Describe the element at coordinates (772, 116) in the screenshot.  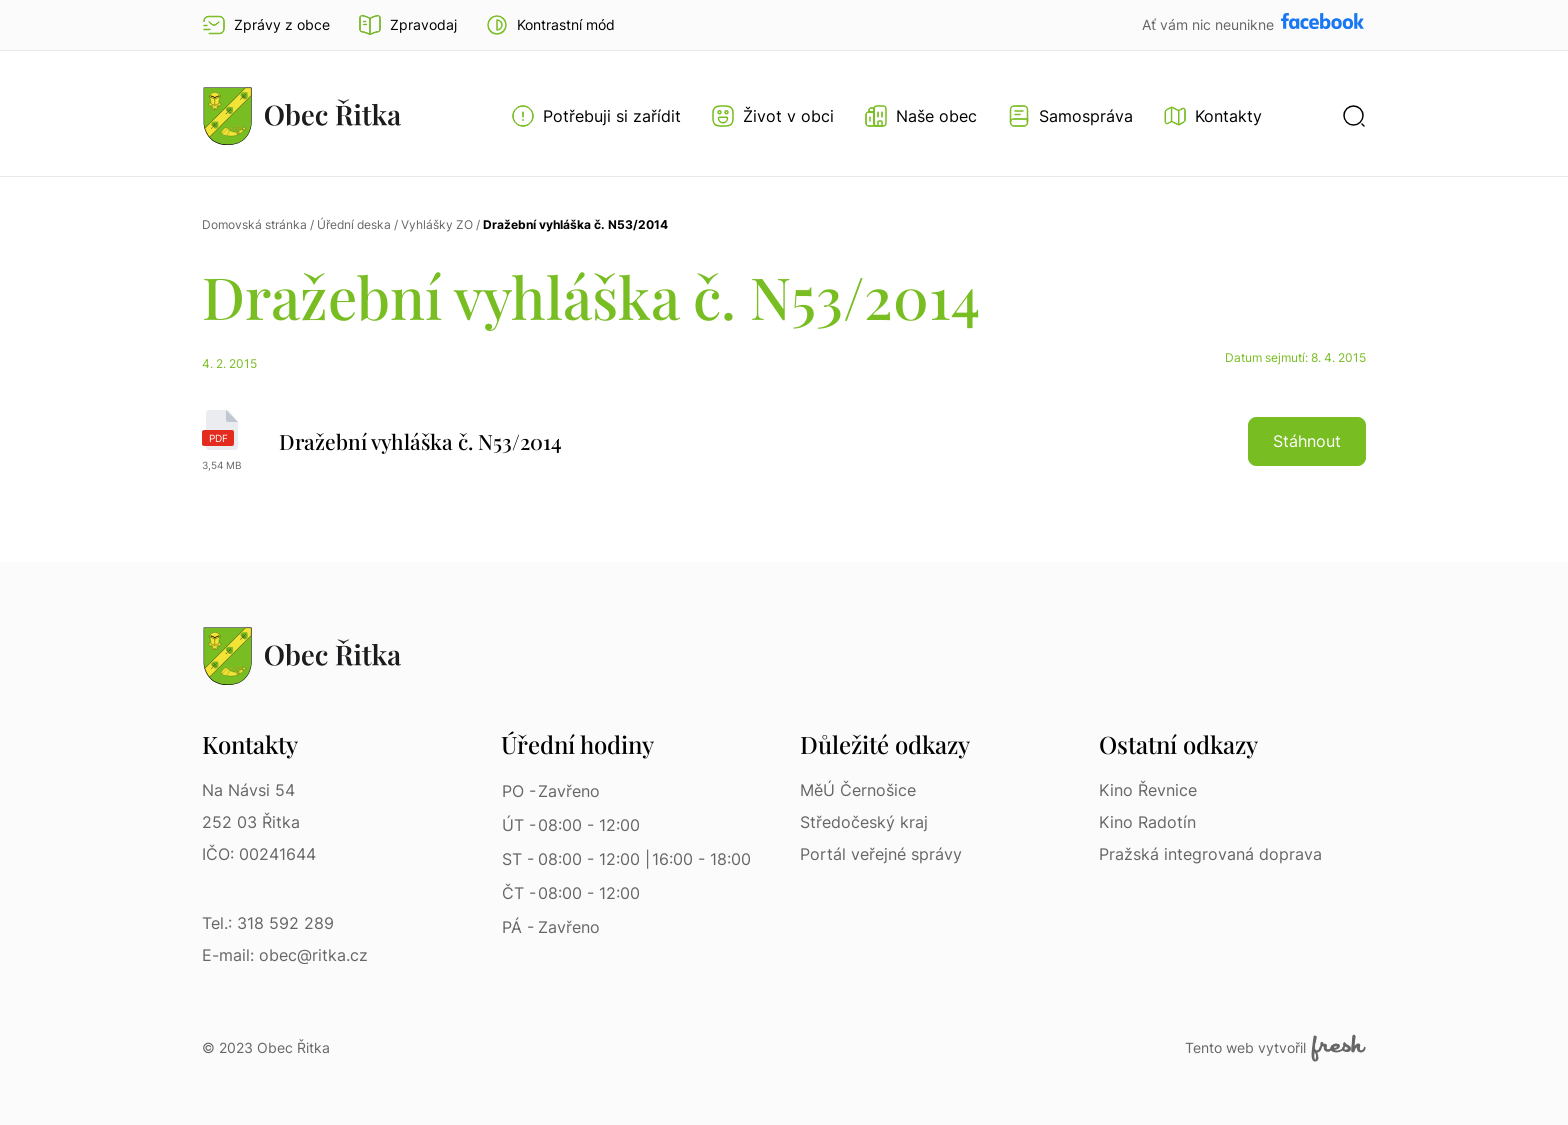
I see `[Otevřít menu Život v obci]` at that location.